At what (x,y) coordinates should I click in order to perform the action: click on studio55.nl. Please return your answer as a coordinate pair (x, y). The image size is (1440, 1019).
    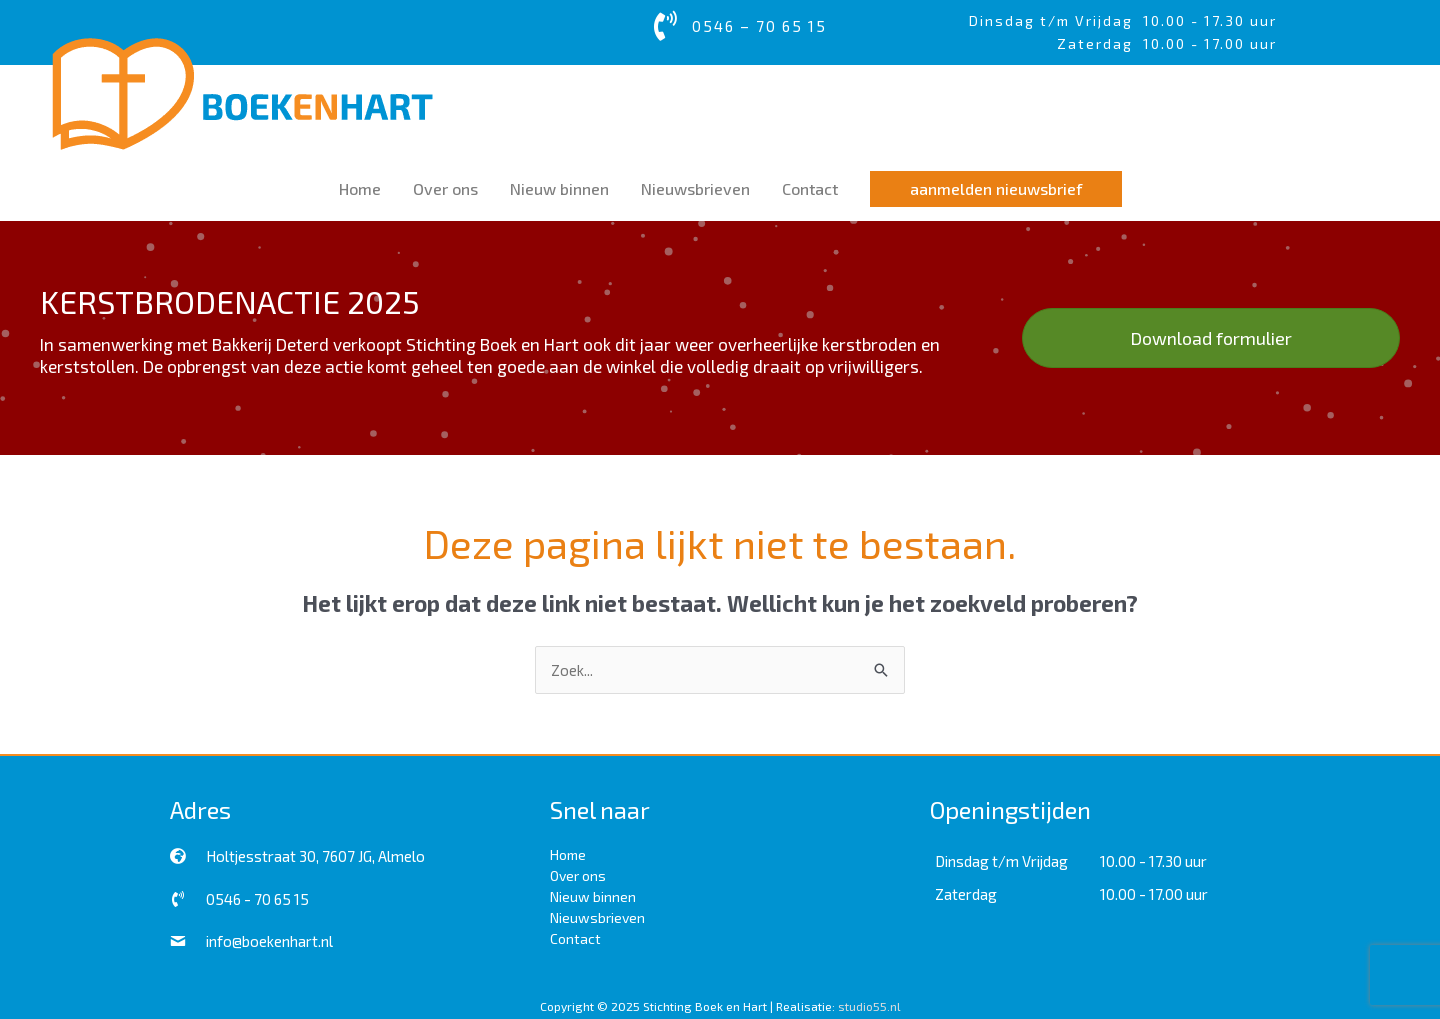
    Looking at the image, I should click on (869, 1006).